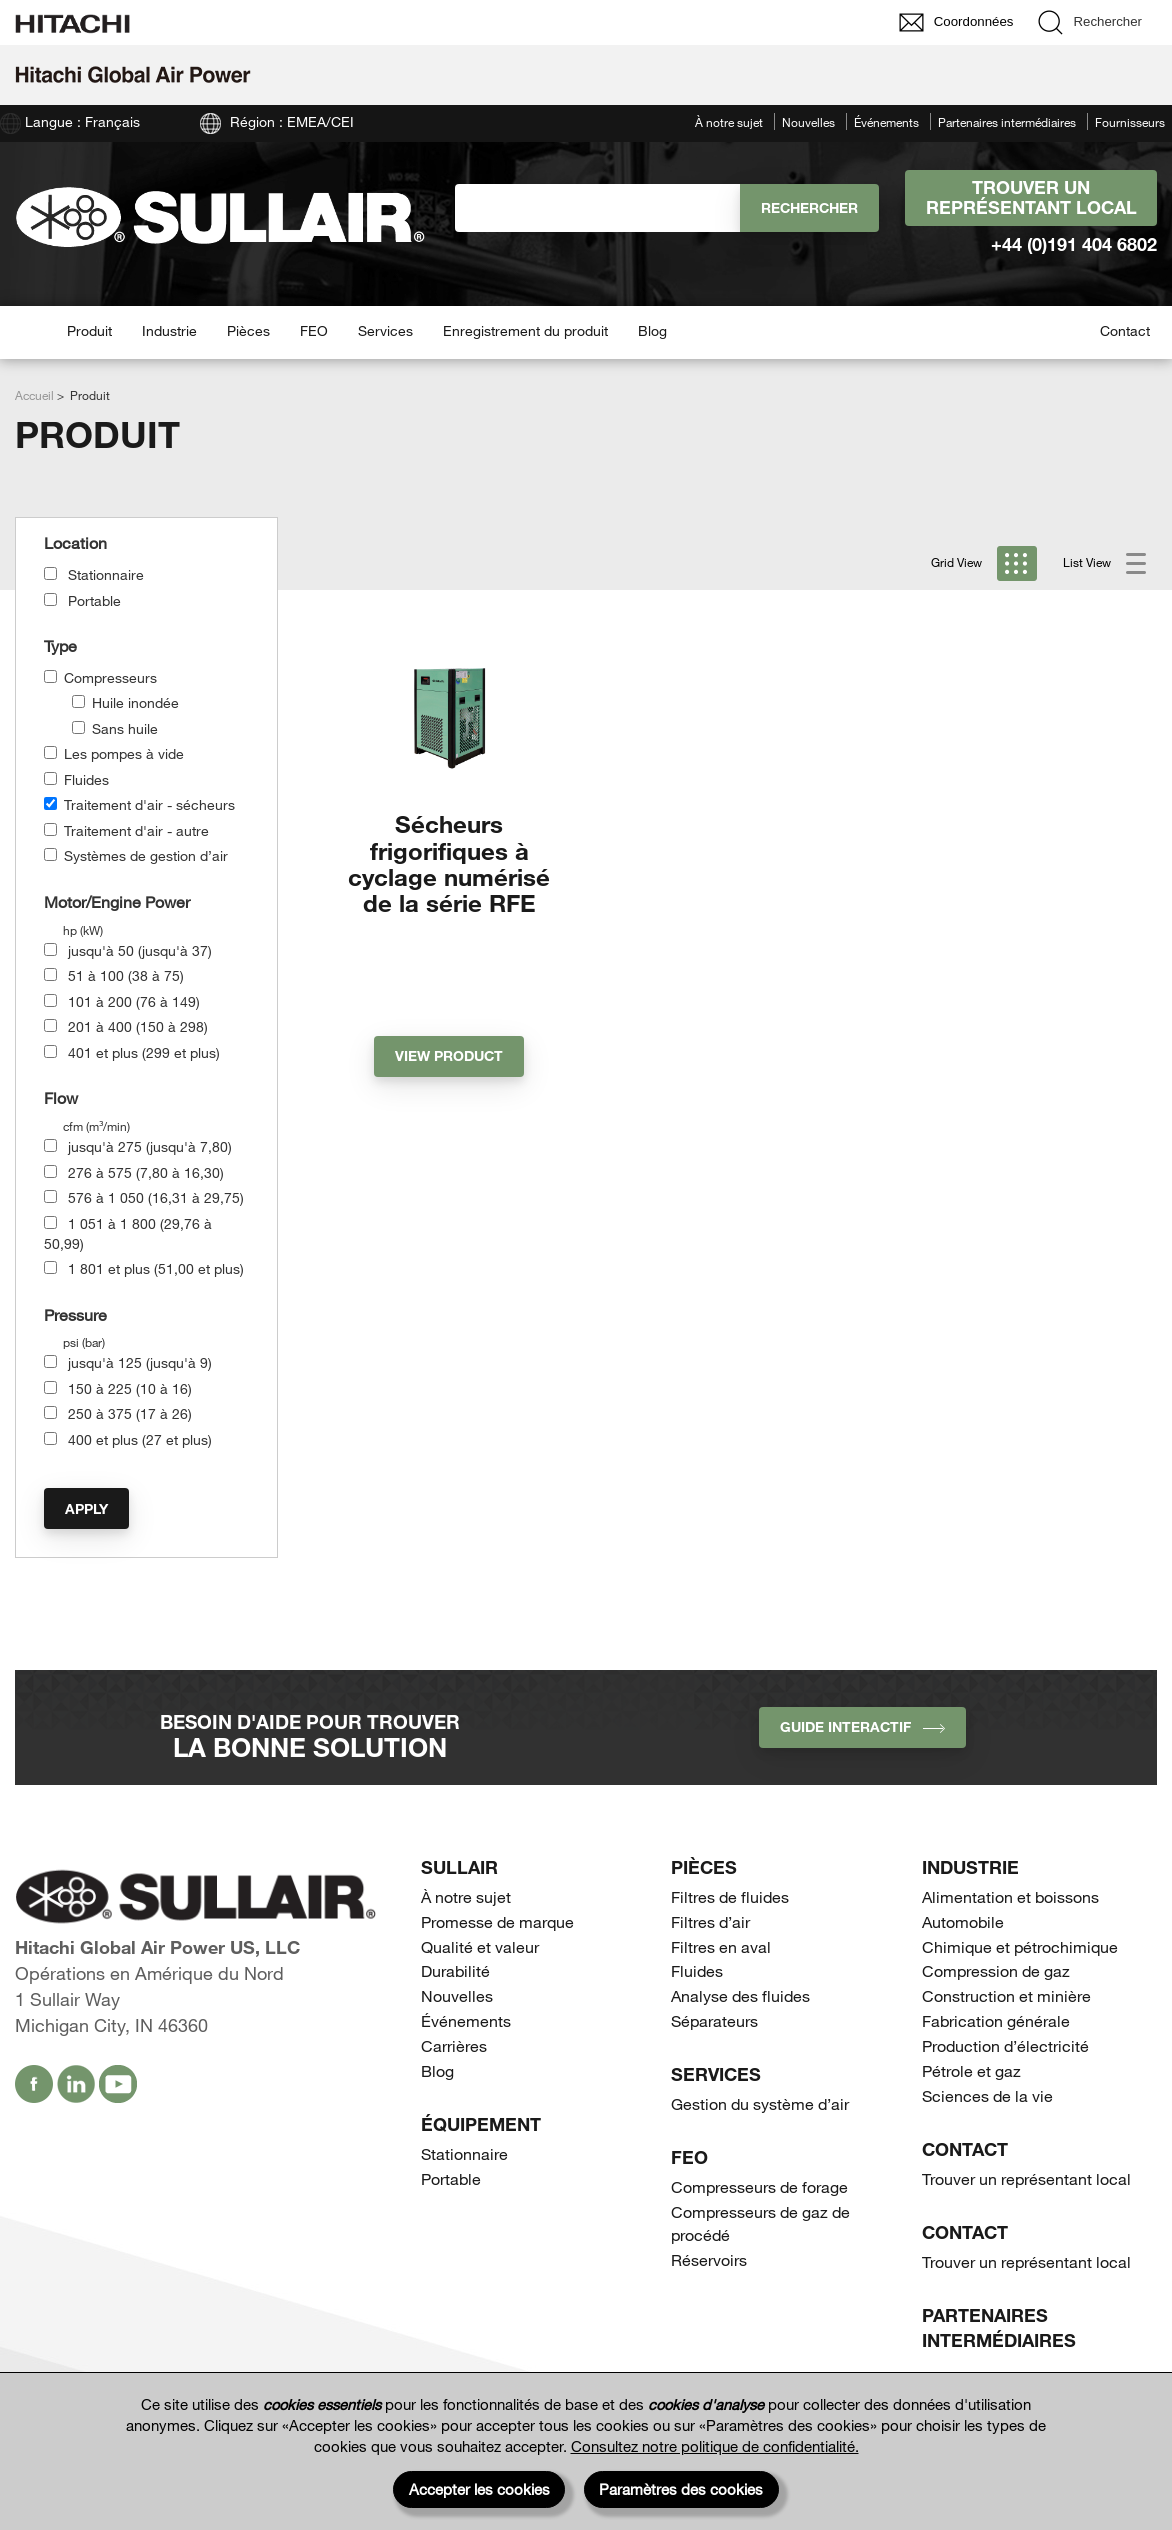 The height and width of the screenshot is (2530, 1172). I want to click on Produit, so click(89, 330).